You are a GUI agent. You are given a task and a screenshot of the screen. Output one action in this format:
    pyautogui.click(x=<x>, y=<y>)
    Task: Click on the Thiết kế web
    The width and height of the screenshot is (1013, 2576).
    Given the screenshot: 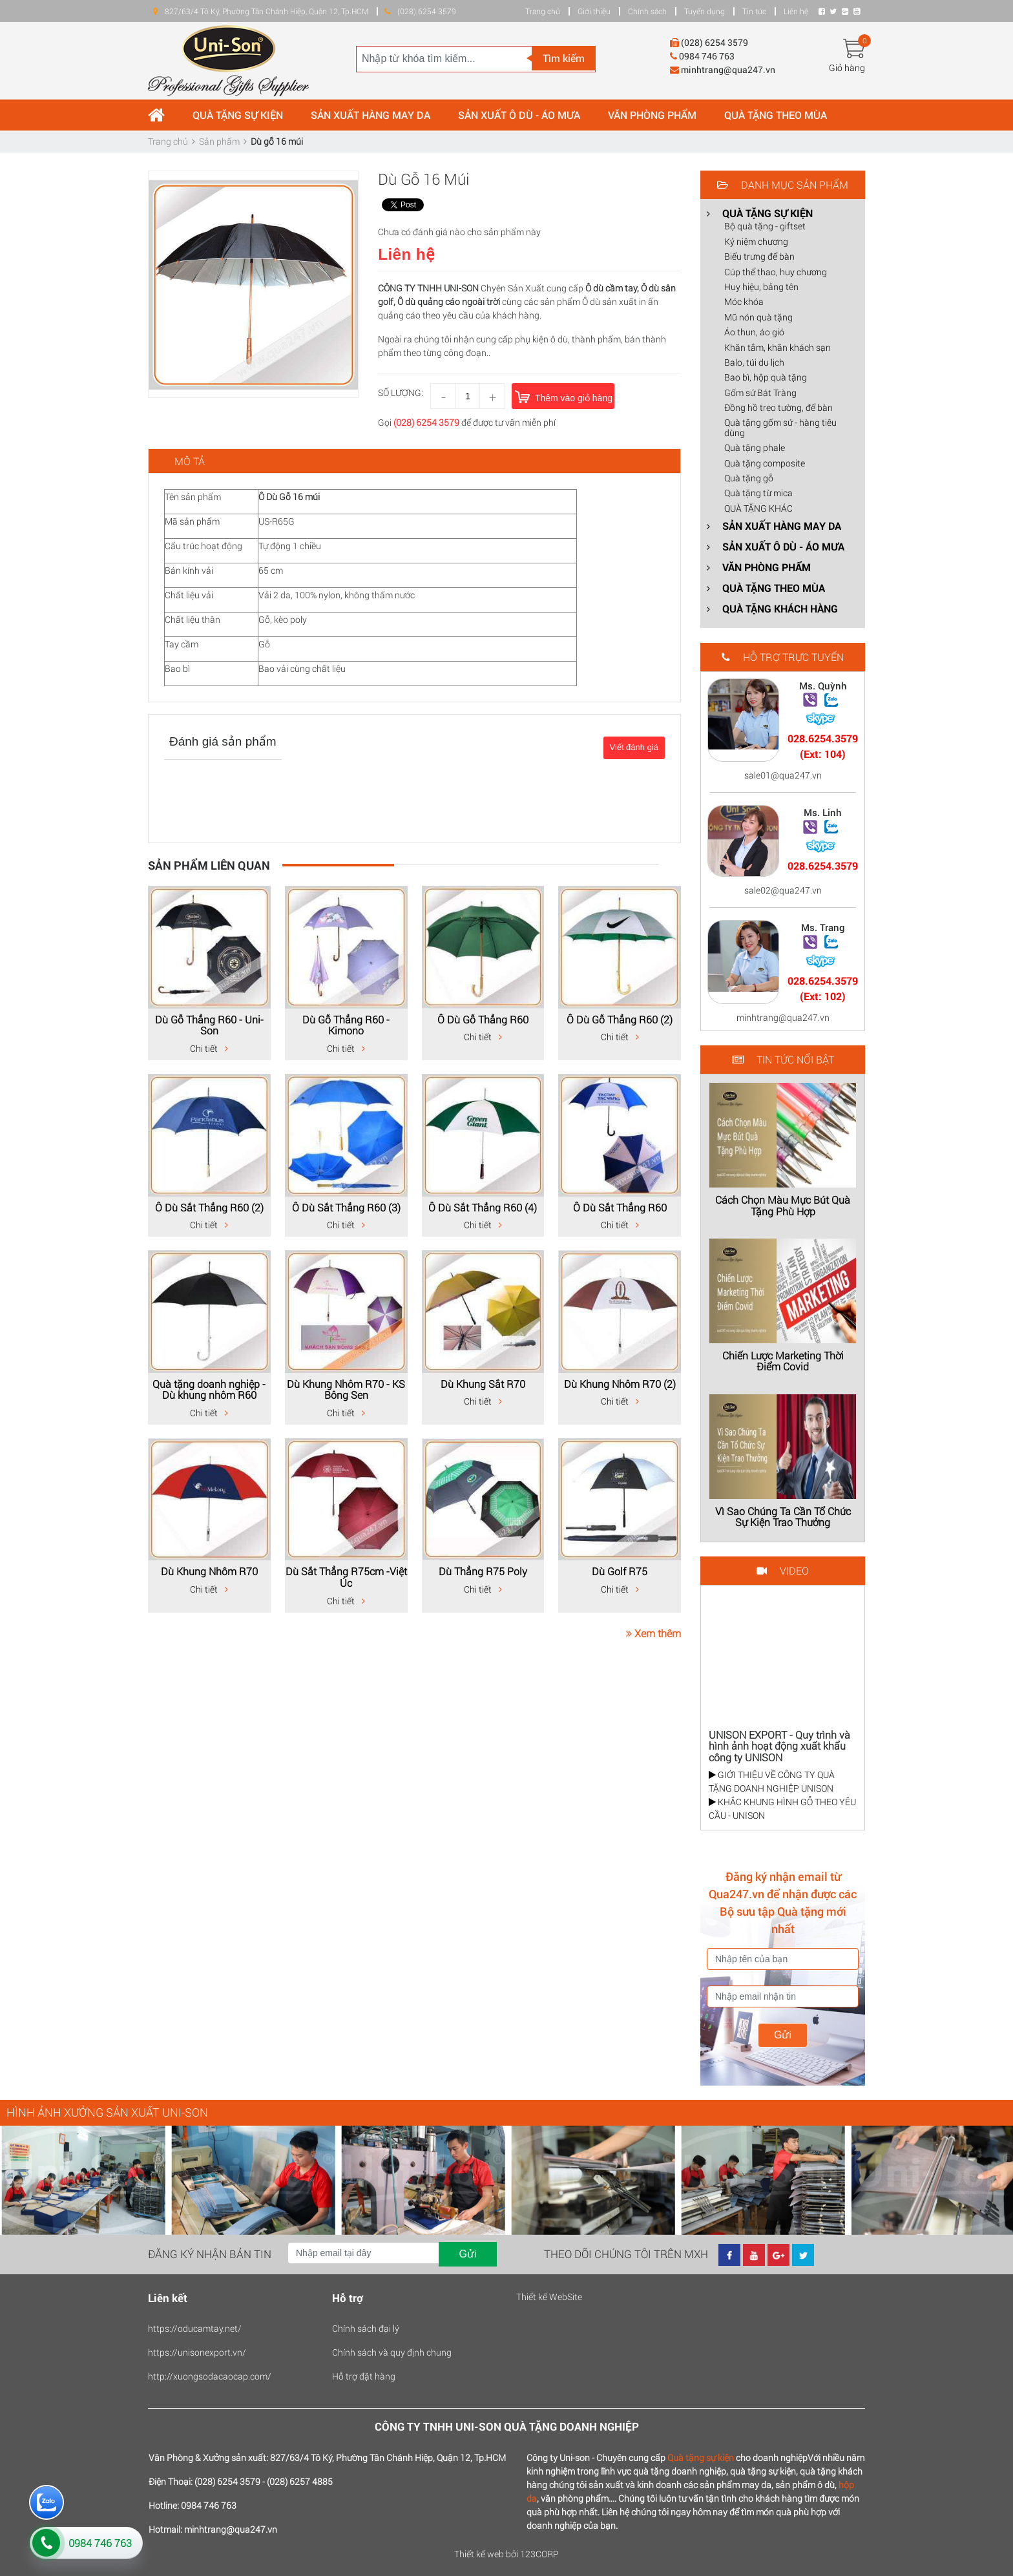 What is the action you would take?
    pyautogui.click(x=479, y=2554)
    